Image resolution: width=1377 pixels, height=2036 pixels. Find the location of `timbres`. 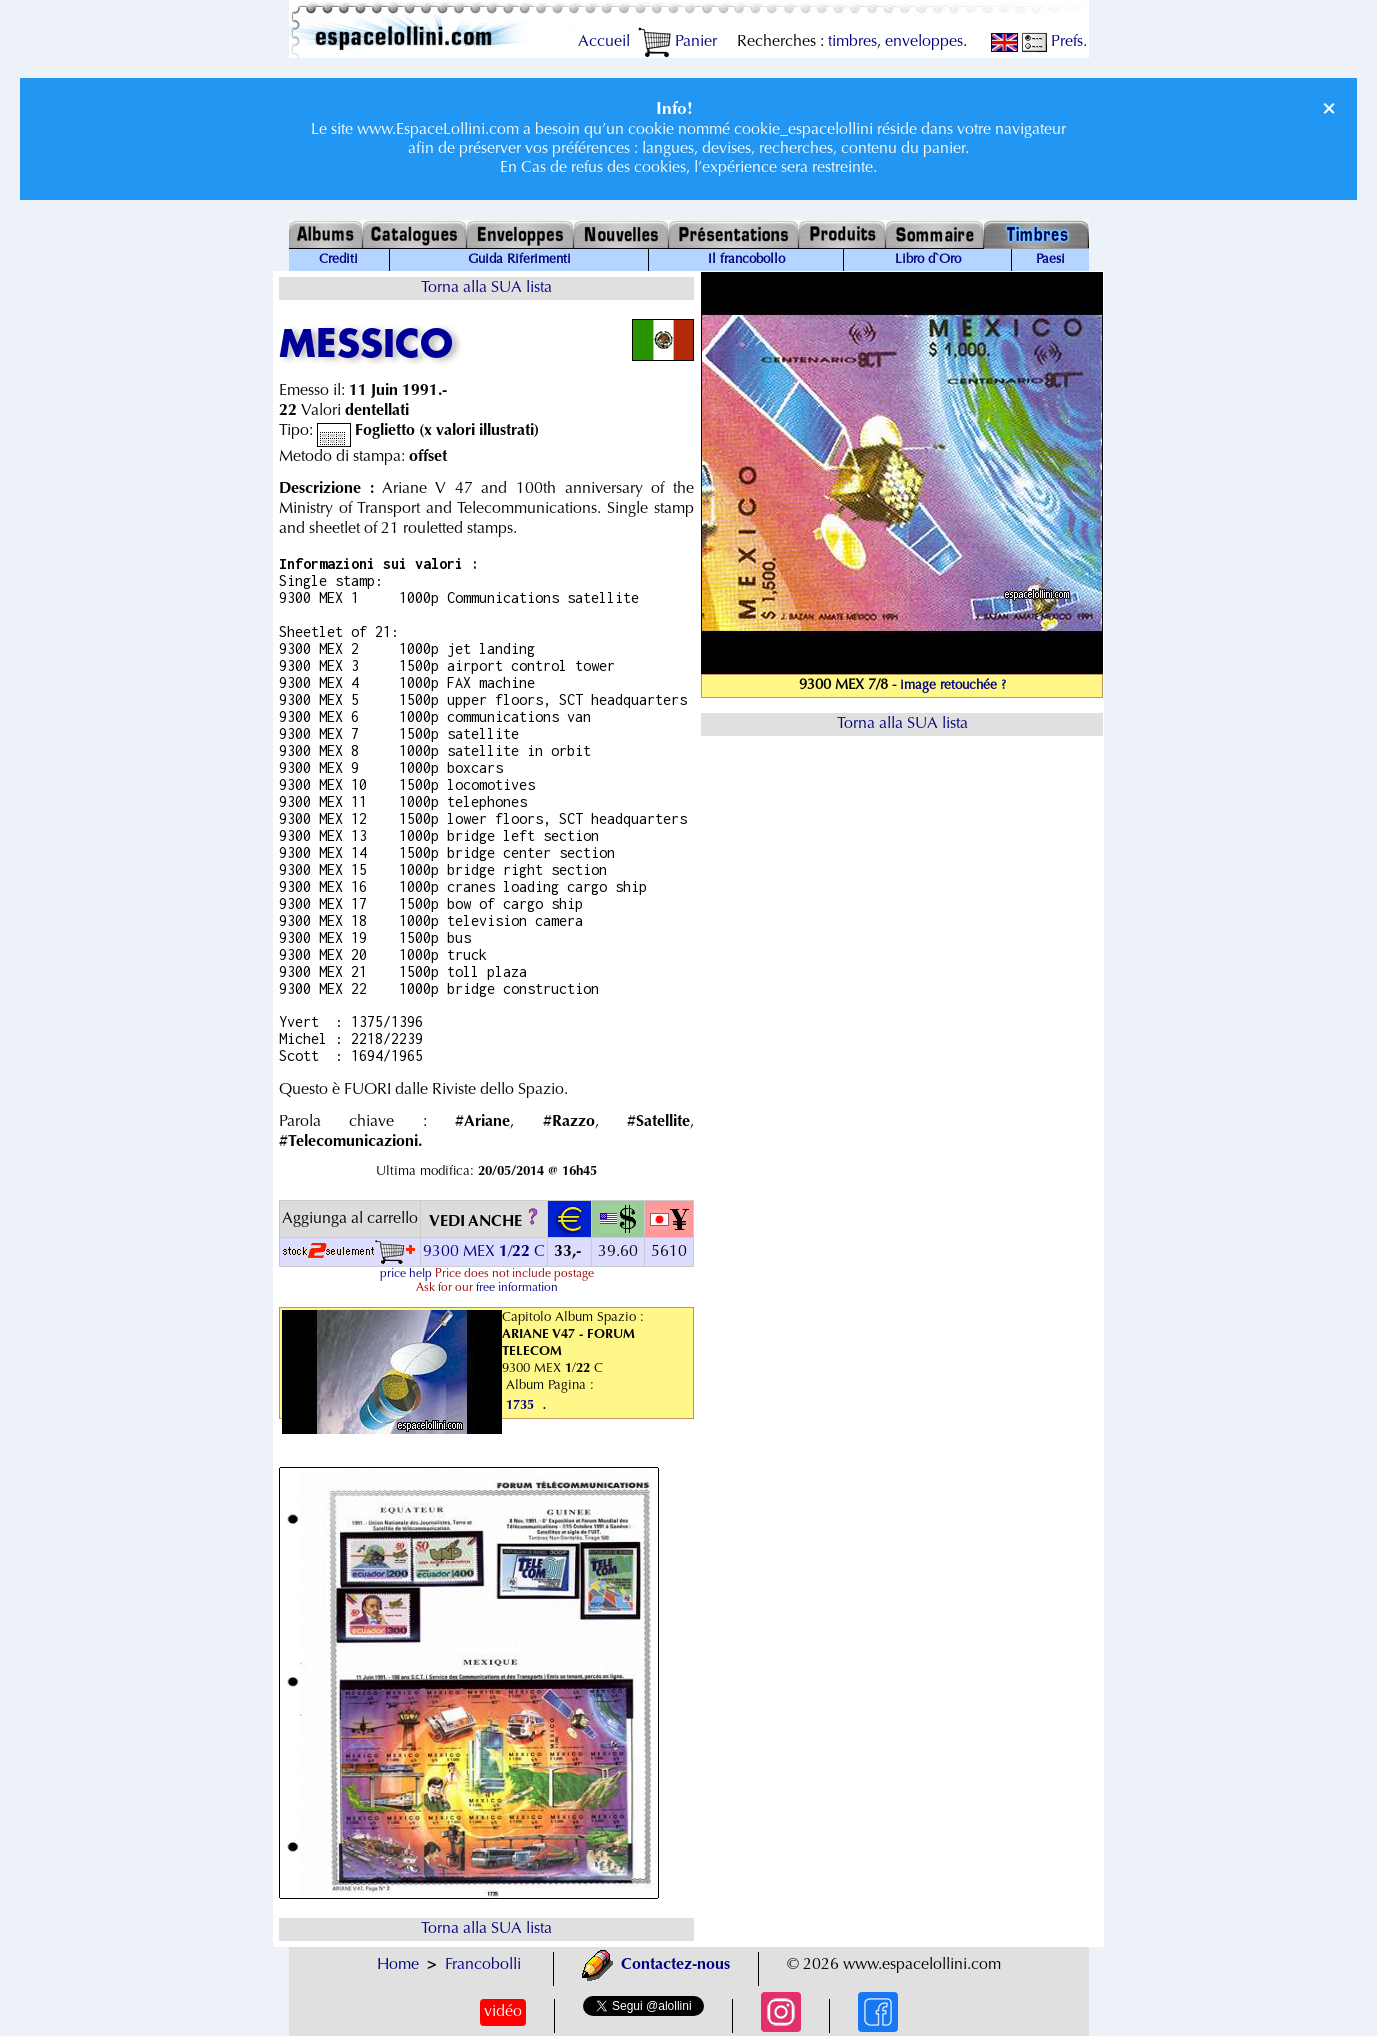

timbres is located at coordinates (852, 42).